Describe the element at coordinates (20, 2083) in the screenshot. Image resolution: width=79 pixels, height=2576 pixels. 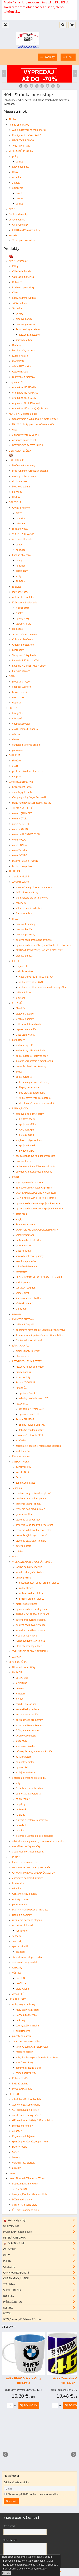
I see `kožené brašne` at that location.